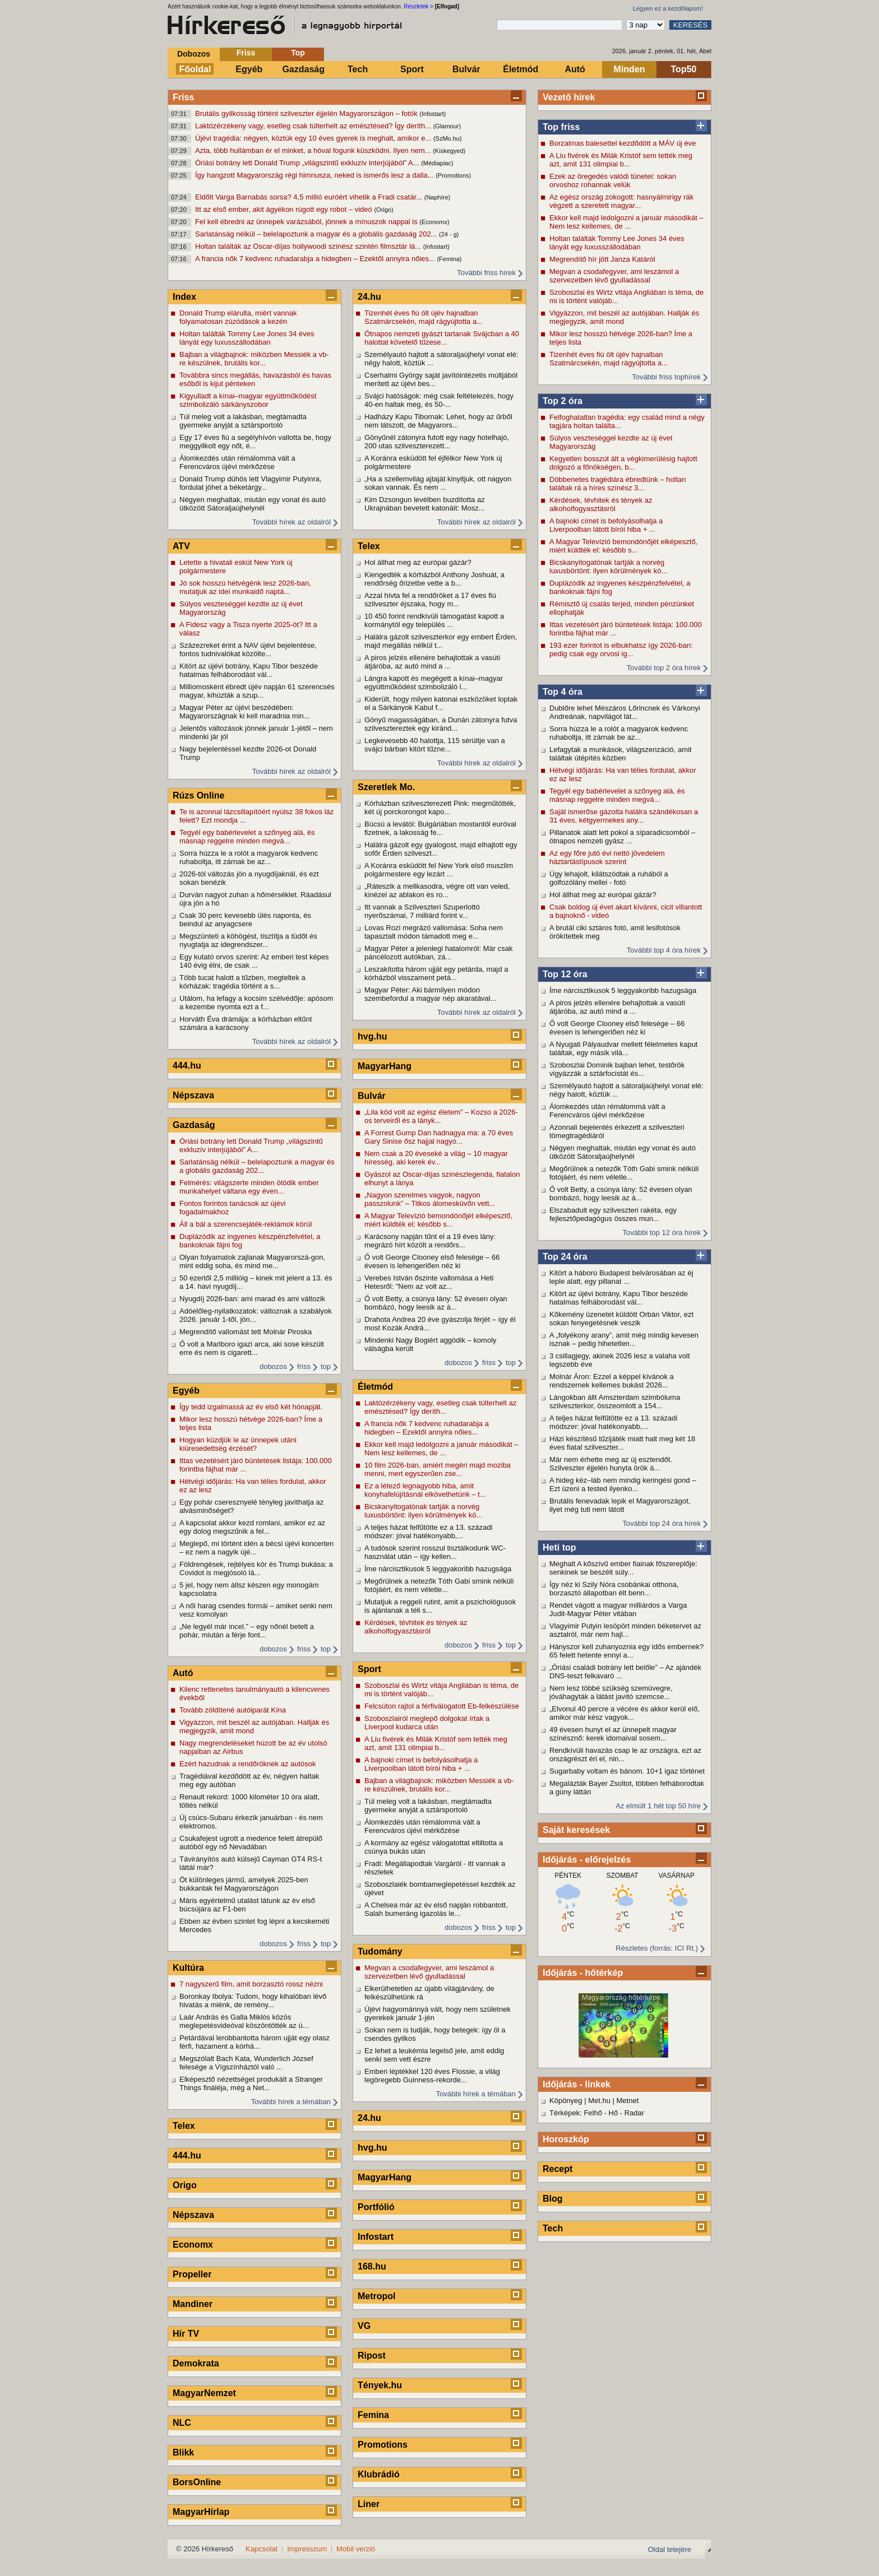 This screenshot has width=879, height=2576. Describe the element at coordinates (628, 2100) in the screenshot. I see `Metnet` at that location.